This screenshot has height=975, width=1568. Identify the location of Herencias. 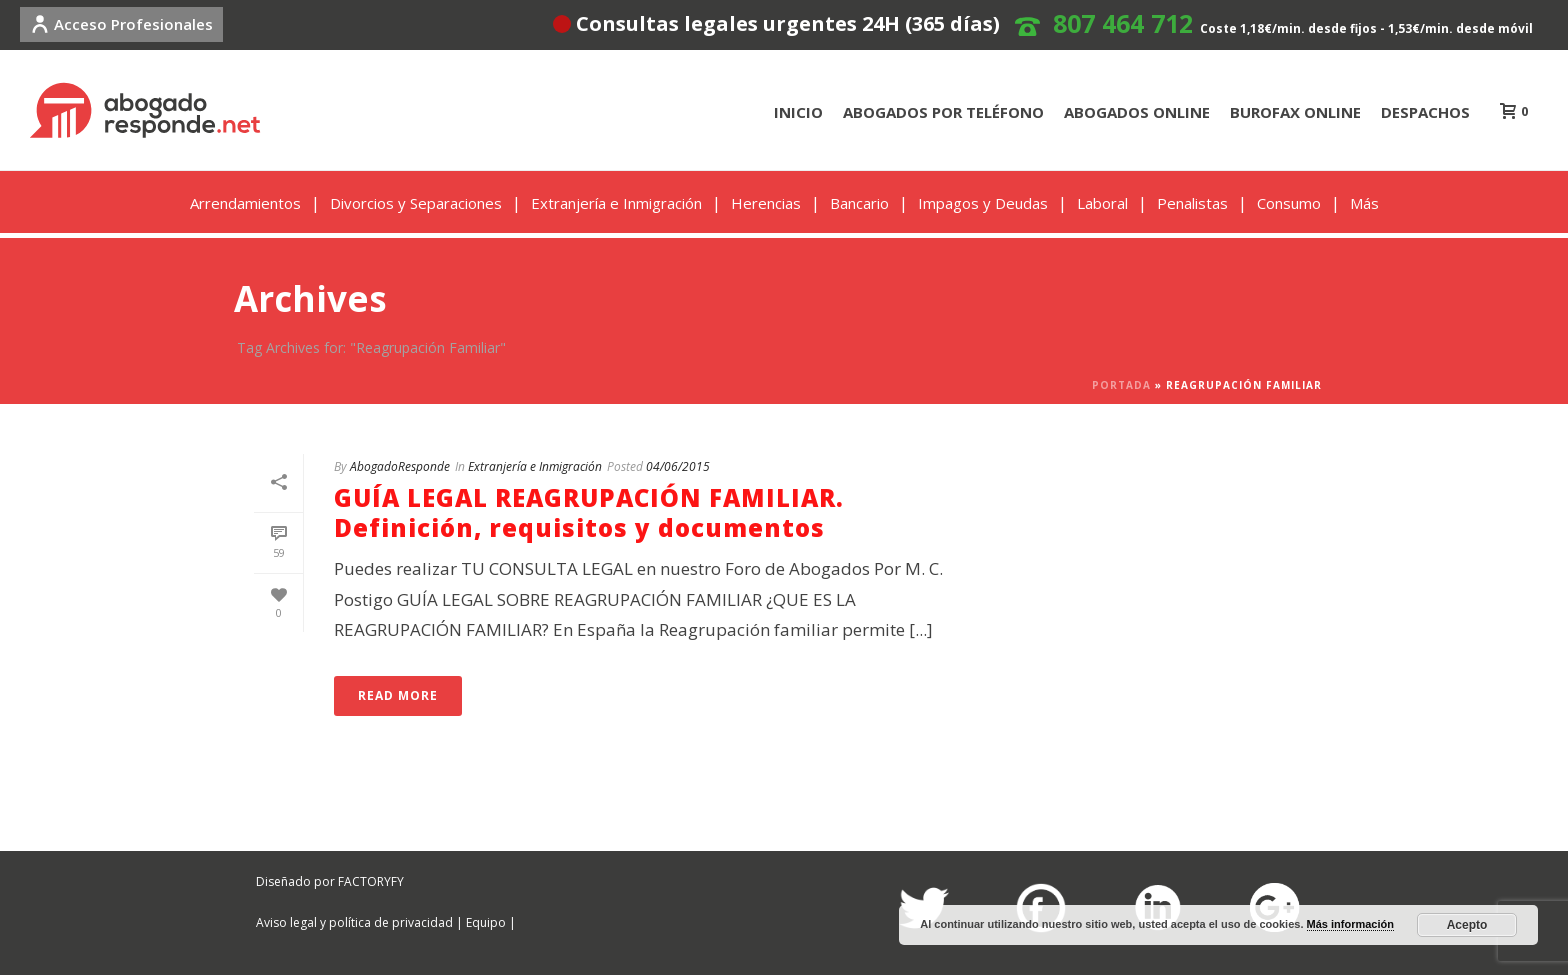
(766, 203).